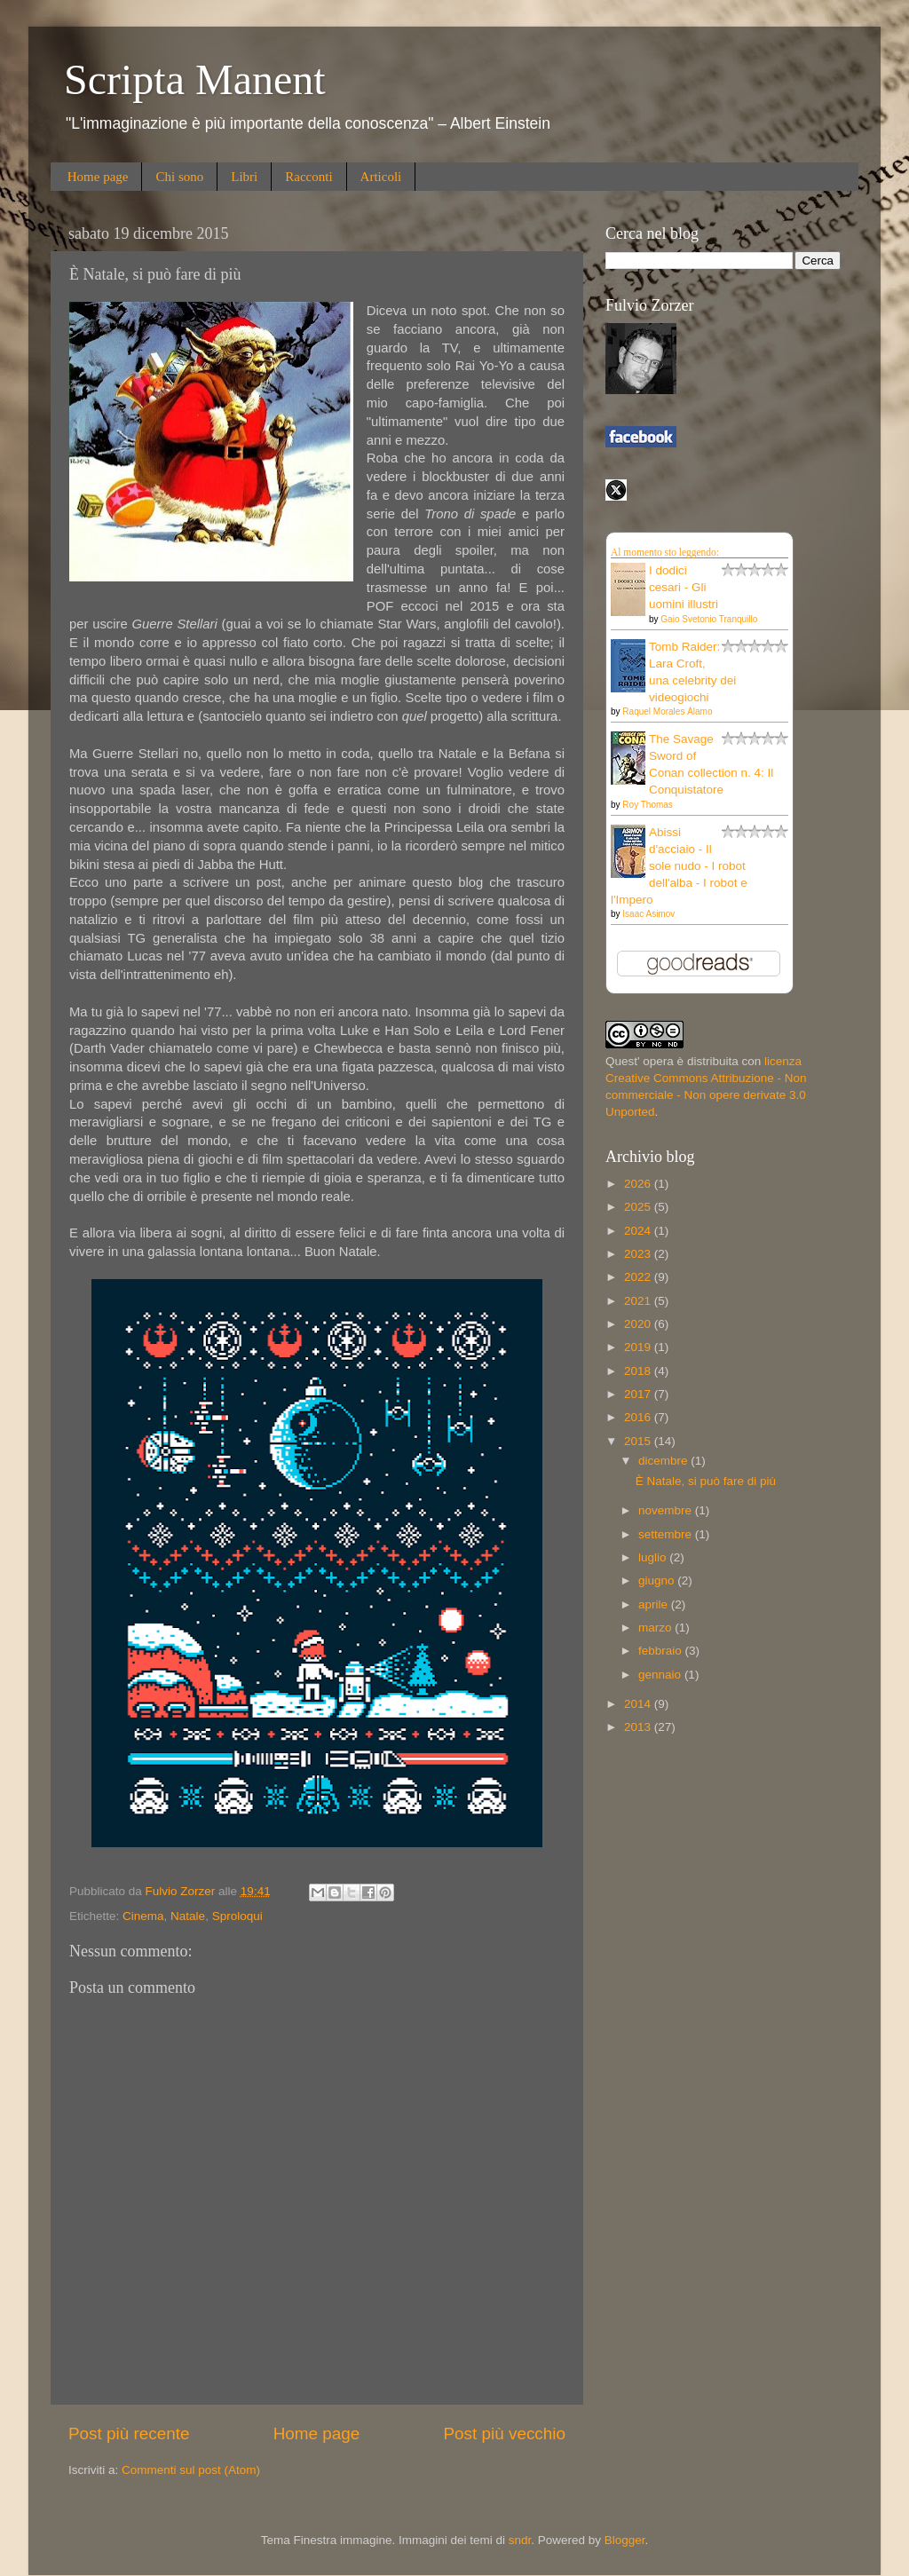 This screenshot has height=2576, width=909. What do you see at coordinates (667, 711) in the screenshot?
I see `Raquel Morales Álamo` at bounding box center [667, 711].